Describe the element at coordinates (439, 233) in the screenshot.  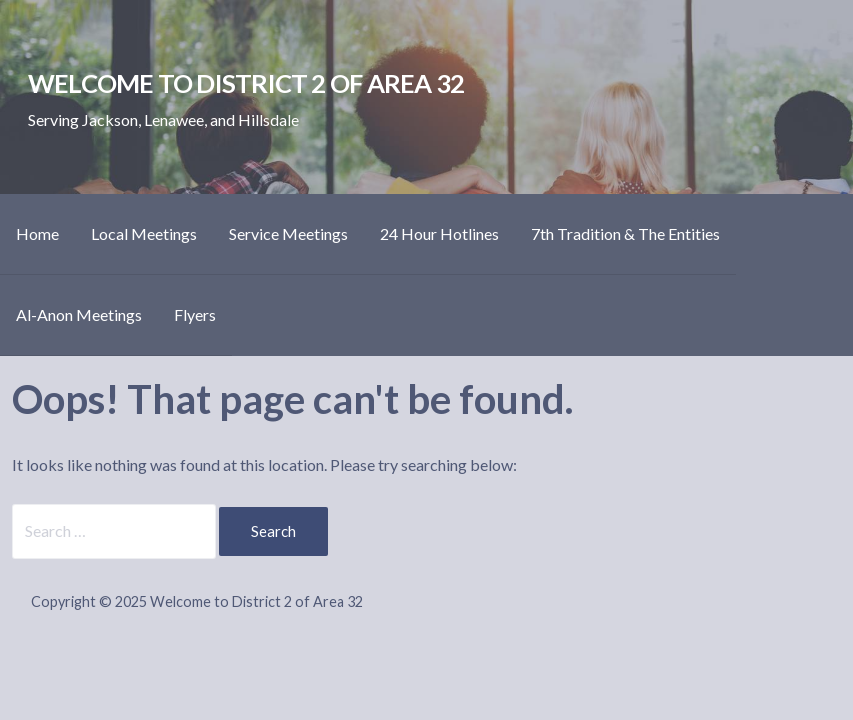
I see `24 Hour Hotlines` at that location.